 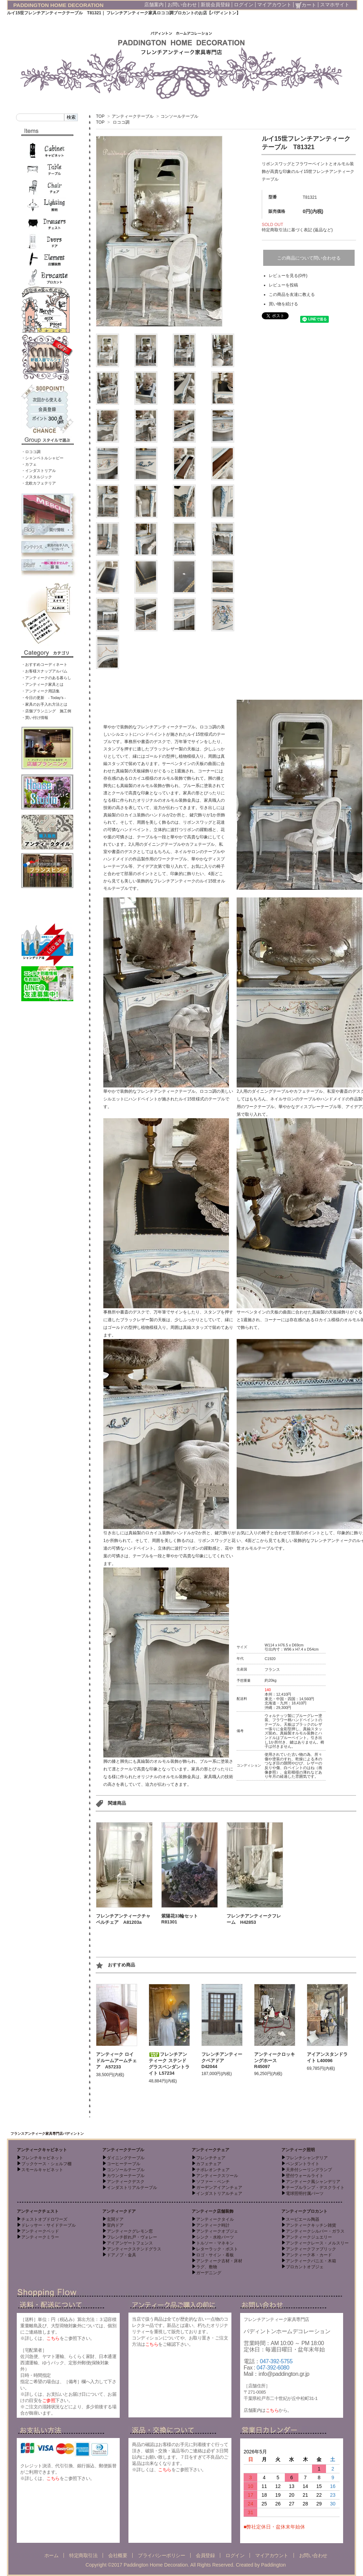 I want to click on フレンチシャンデリア, so click(x=307, y=2157).